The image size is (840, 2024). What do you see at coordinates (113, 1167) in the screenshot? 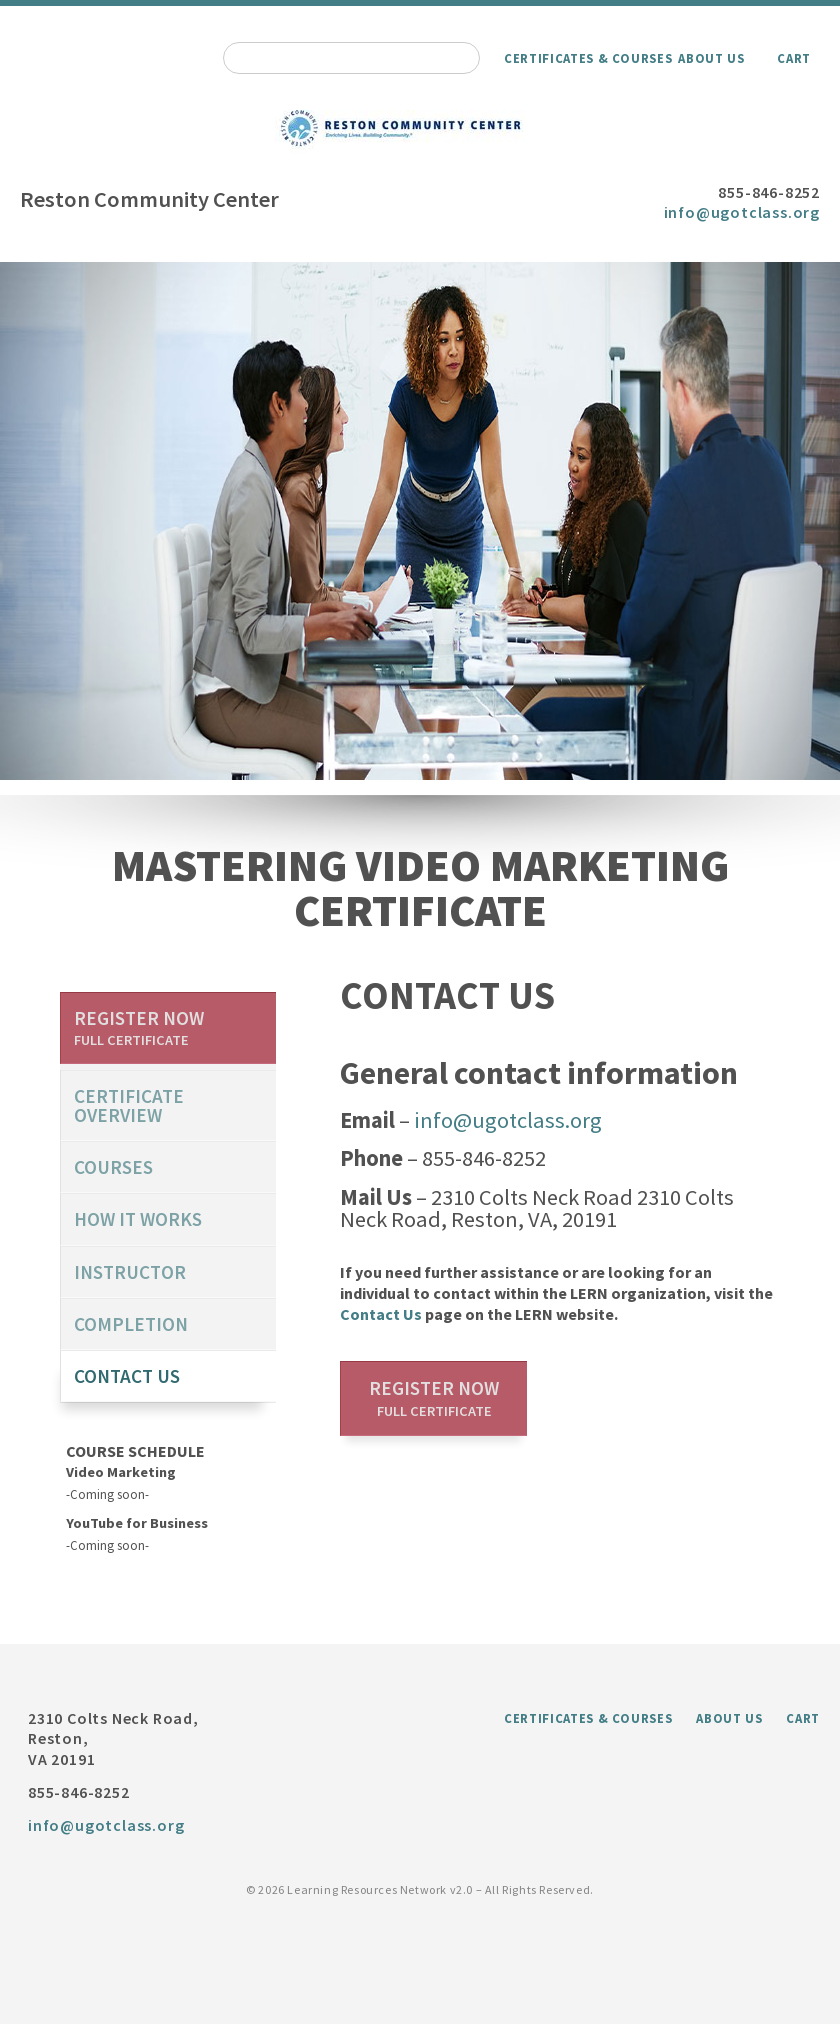
I see `Courses` at bounding box center [113, 1167].